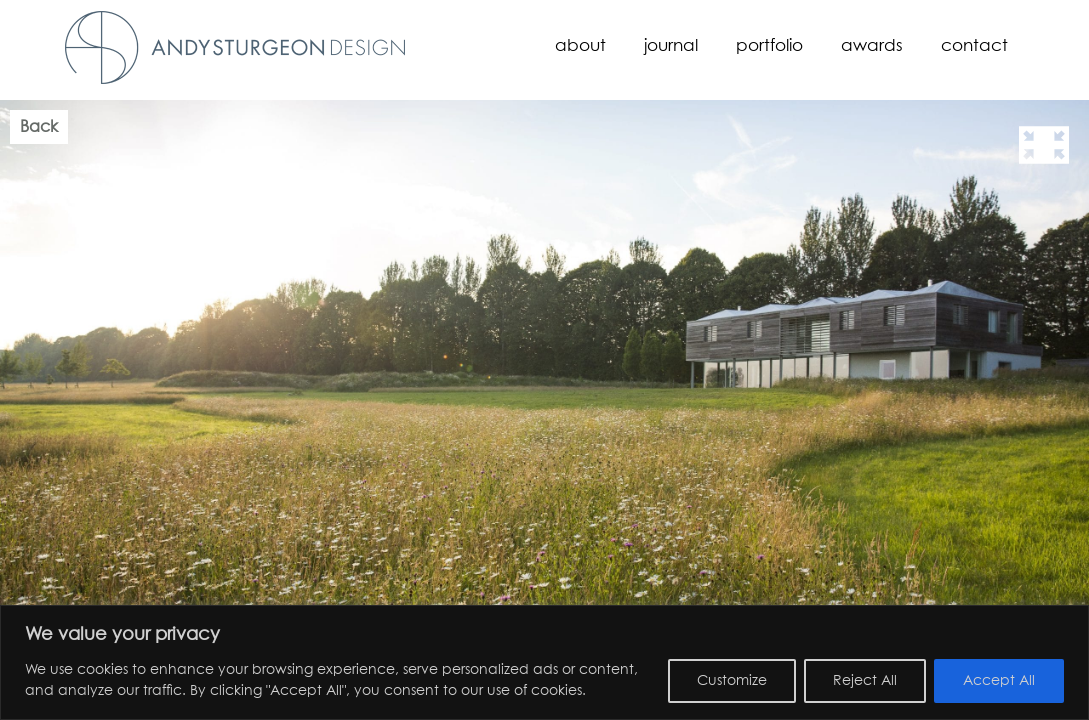 The height and width of the screenshot is (720, 1089). I want to click on Customize, so click(732, 681).